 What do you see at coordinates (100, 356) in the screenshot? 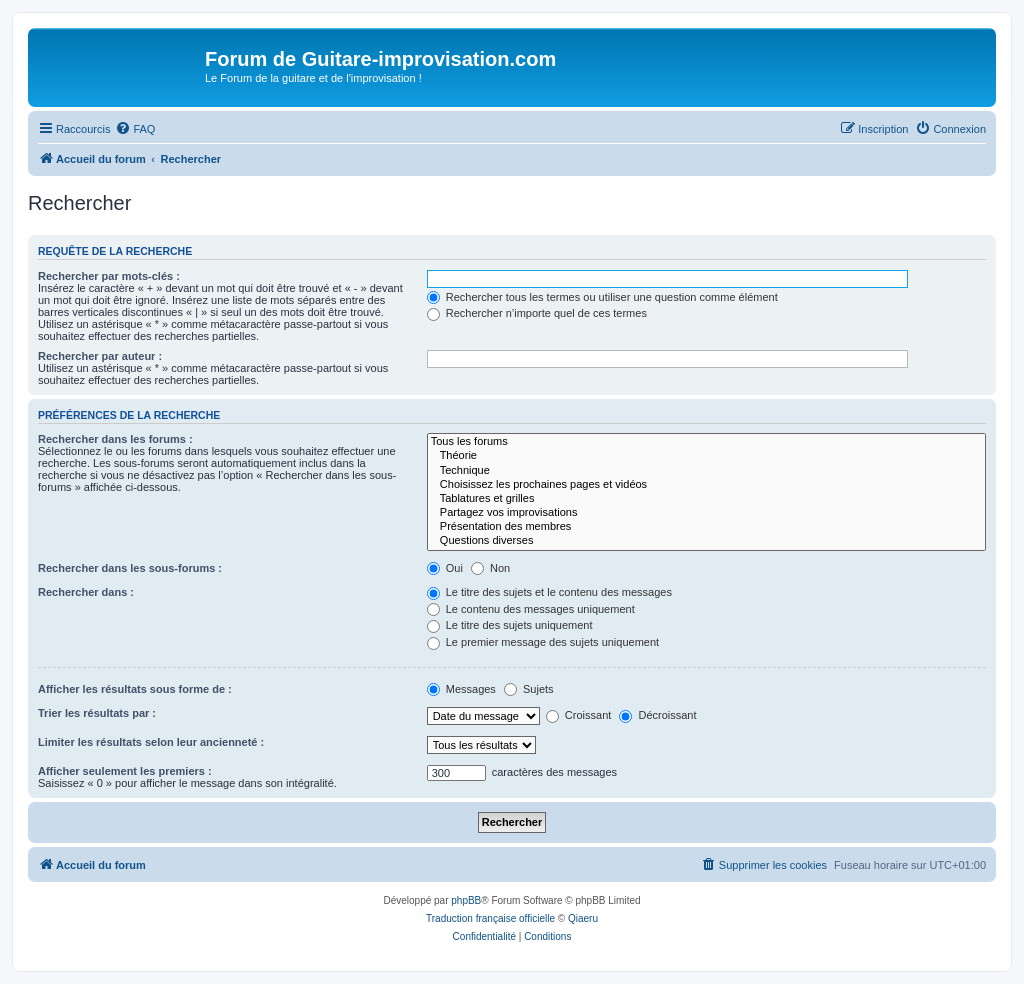
I see `Rechercher par auteur :` at bounding box center [100, 356].